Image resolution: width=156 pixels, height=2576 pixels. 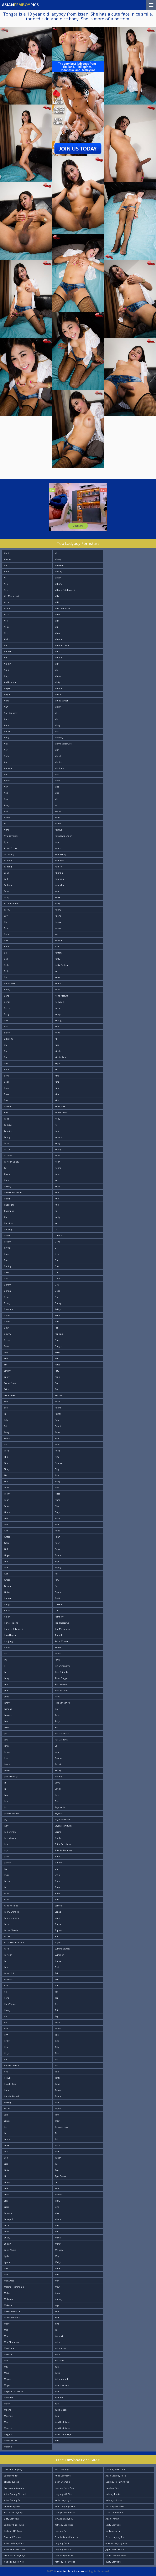 What do you see at coordinates (6, 2151) in the screenshot?
I see `Lek` at bounding box center [6, 2151].